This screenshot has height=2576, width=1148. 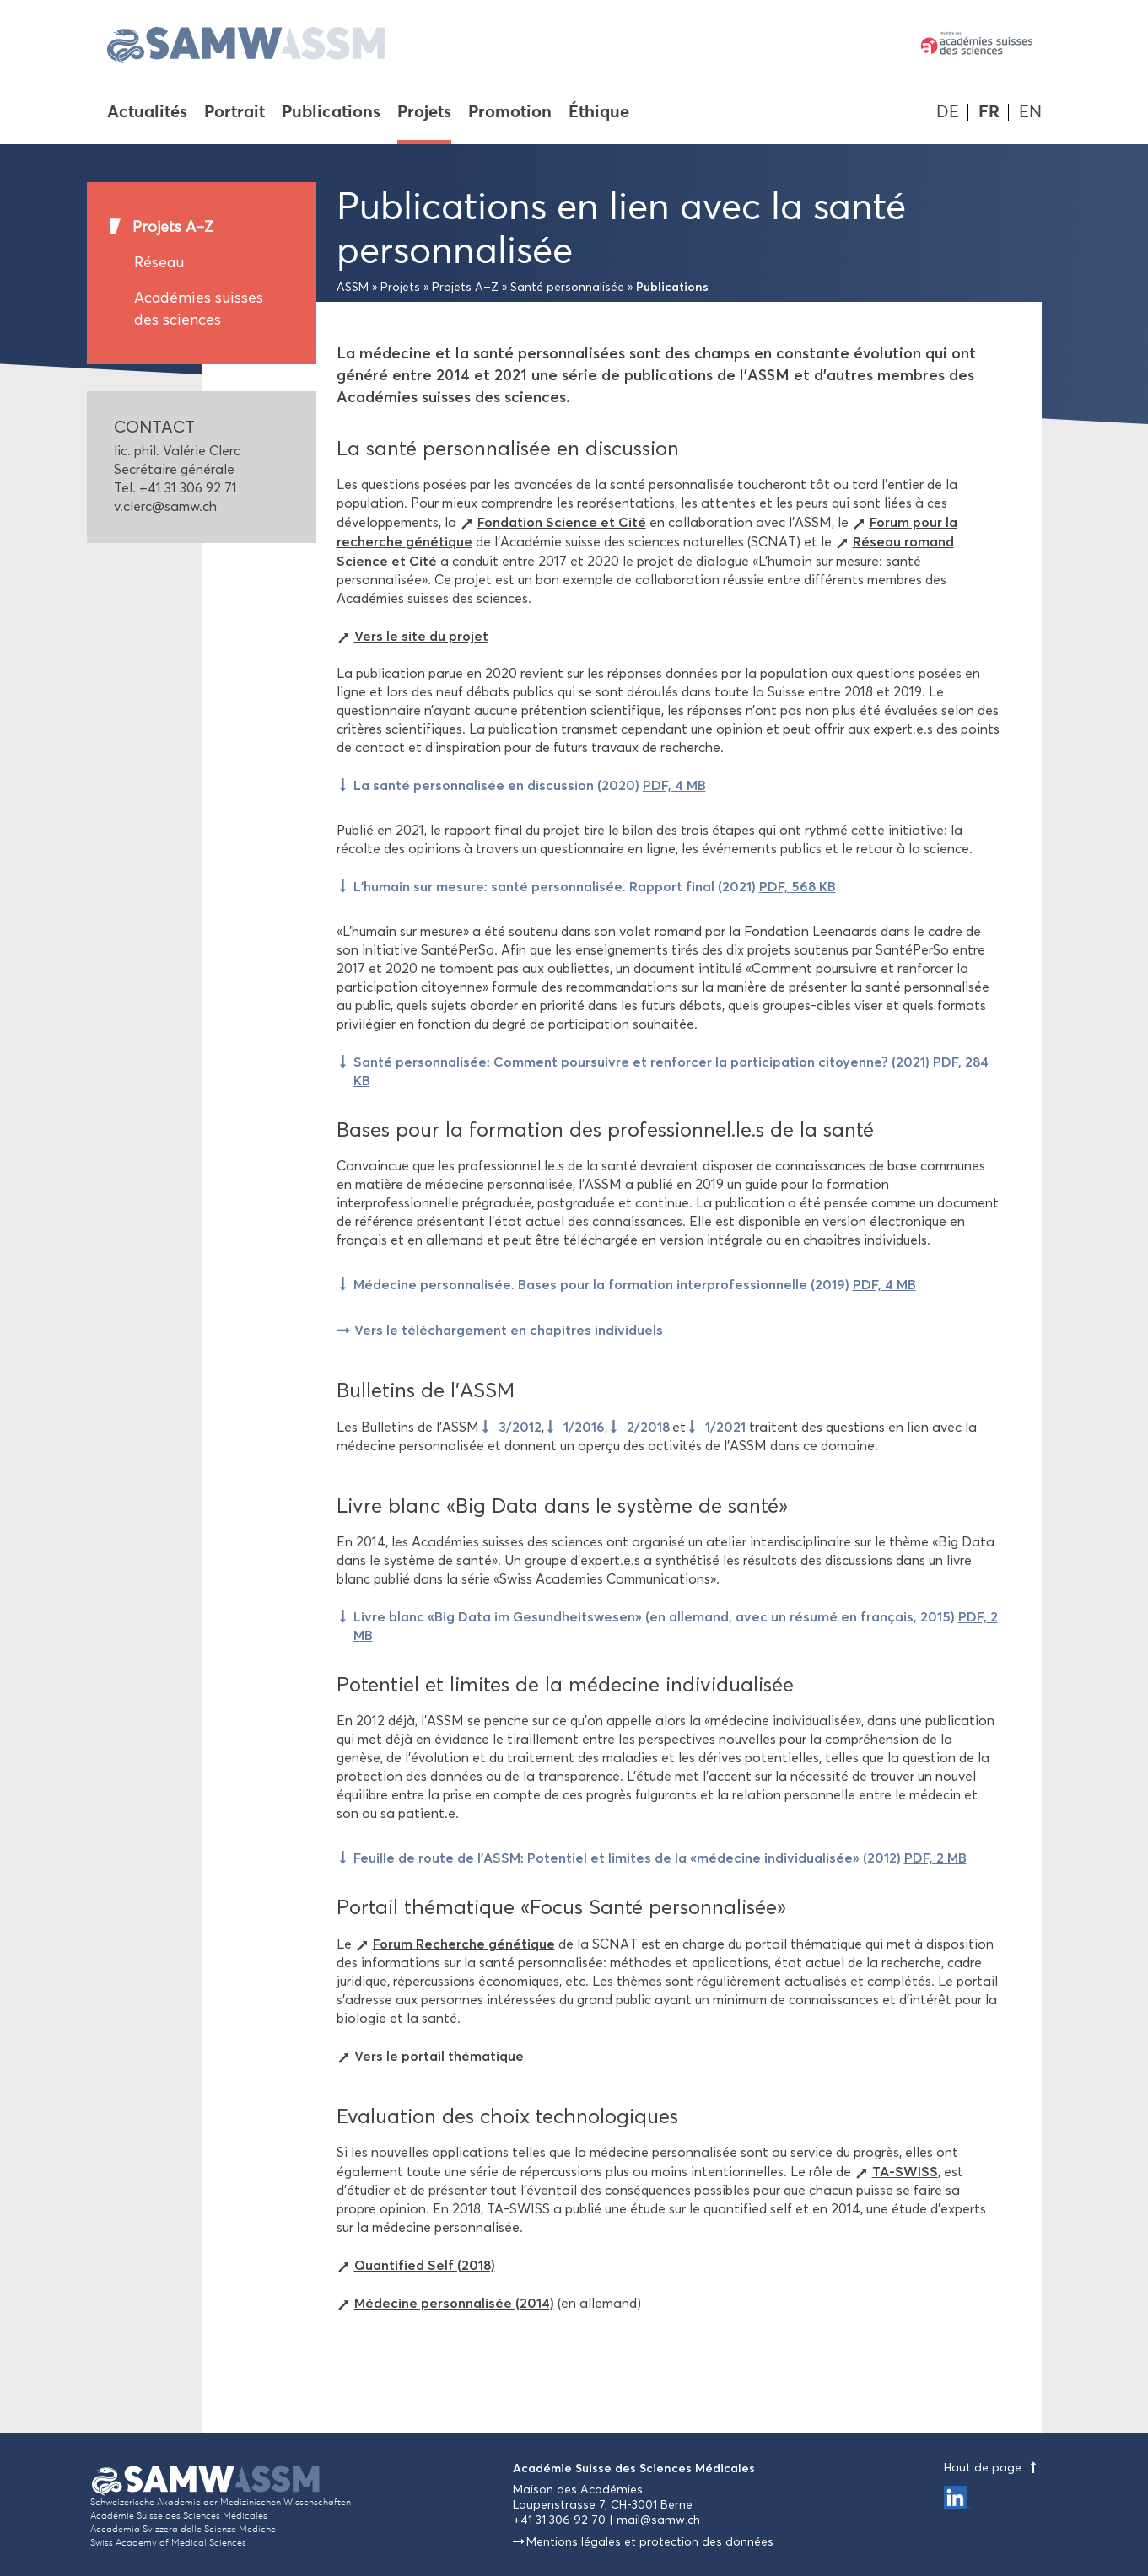 I want to click on DE, so click(x=947, y=111).